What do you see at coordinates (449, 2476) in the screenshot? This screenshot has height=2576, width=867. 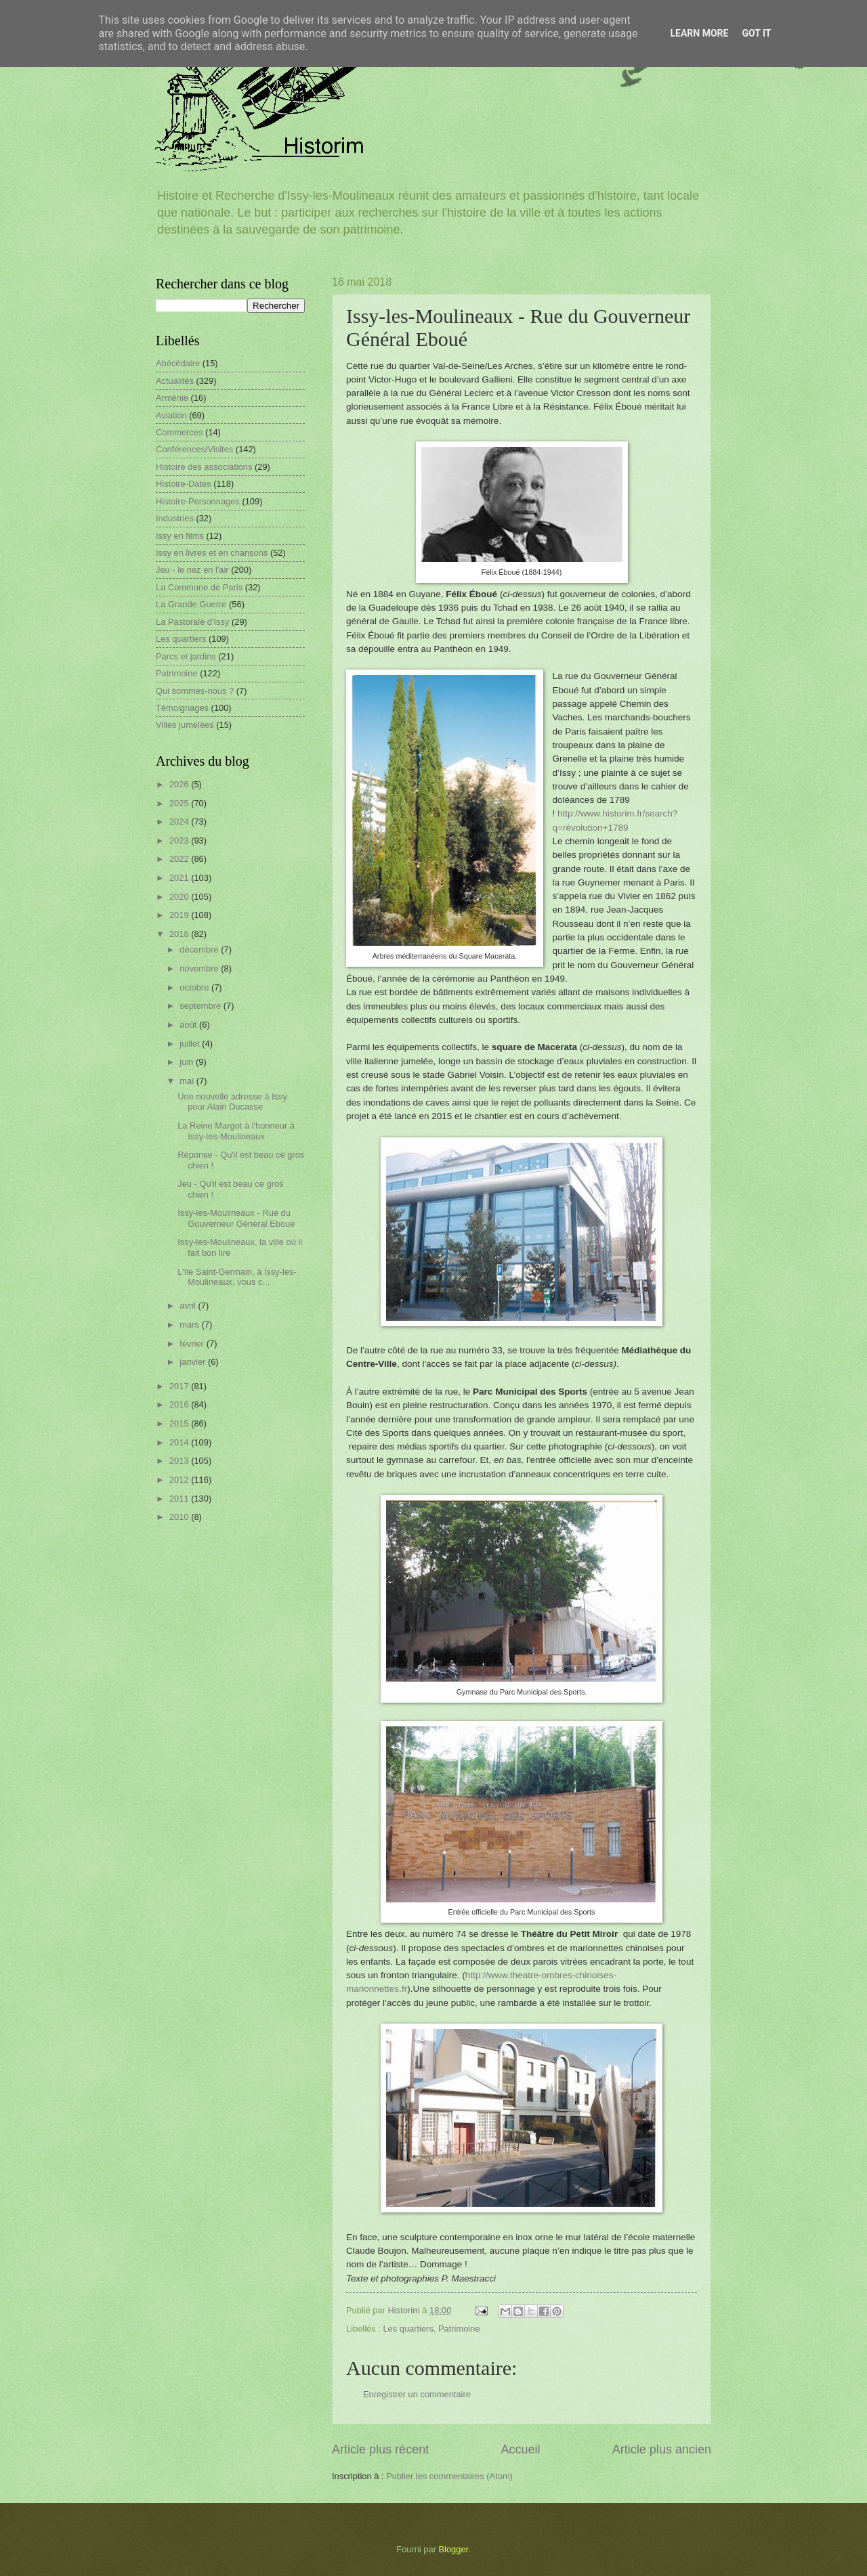 I see `Publier les commentaires (Atom)` at bounding box center [449, 2476].